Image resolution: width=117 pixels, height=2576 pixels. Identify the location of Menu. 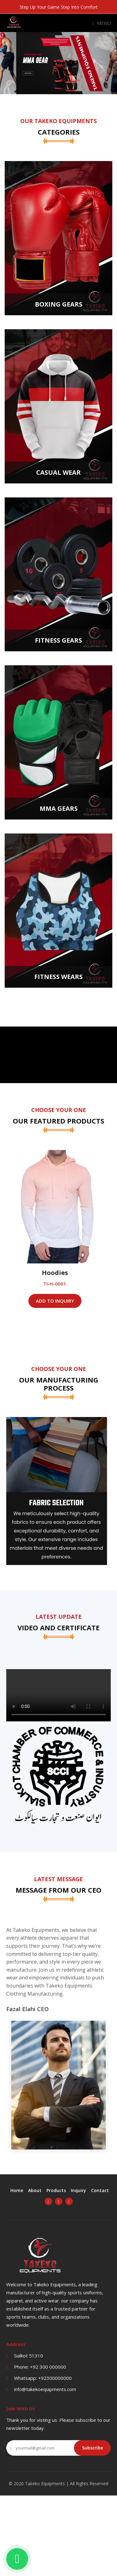
(101, 23).